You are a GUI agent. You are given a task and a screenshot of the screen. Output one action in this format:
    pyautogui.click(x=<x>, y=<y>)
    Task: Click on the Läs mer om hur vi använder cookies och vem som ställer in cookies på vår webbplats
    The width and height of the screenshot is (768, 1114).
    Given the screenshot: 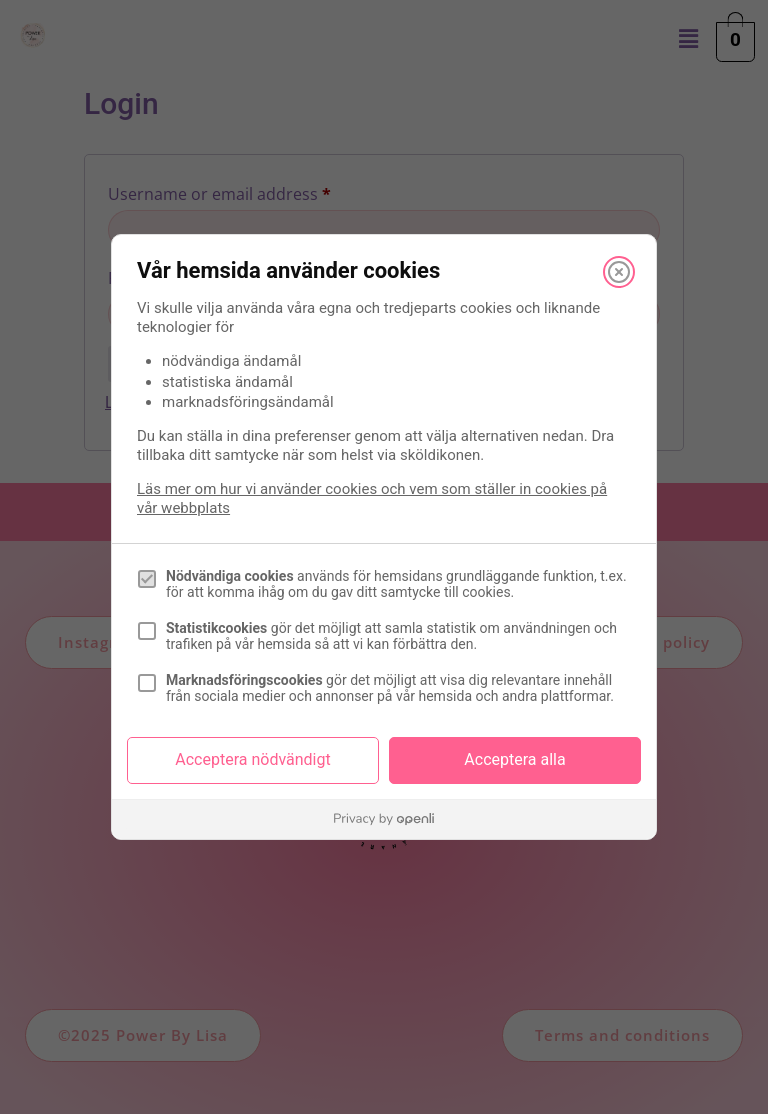 What is the action you would take?
    pyautogui.click(x=372, y=498)
    